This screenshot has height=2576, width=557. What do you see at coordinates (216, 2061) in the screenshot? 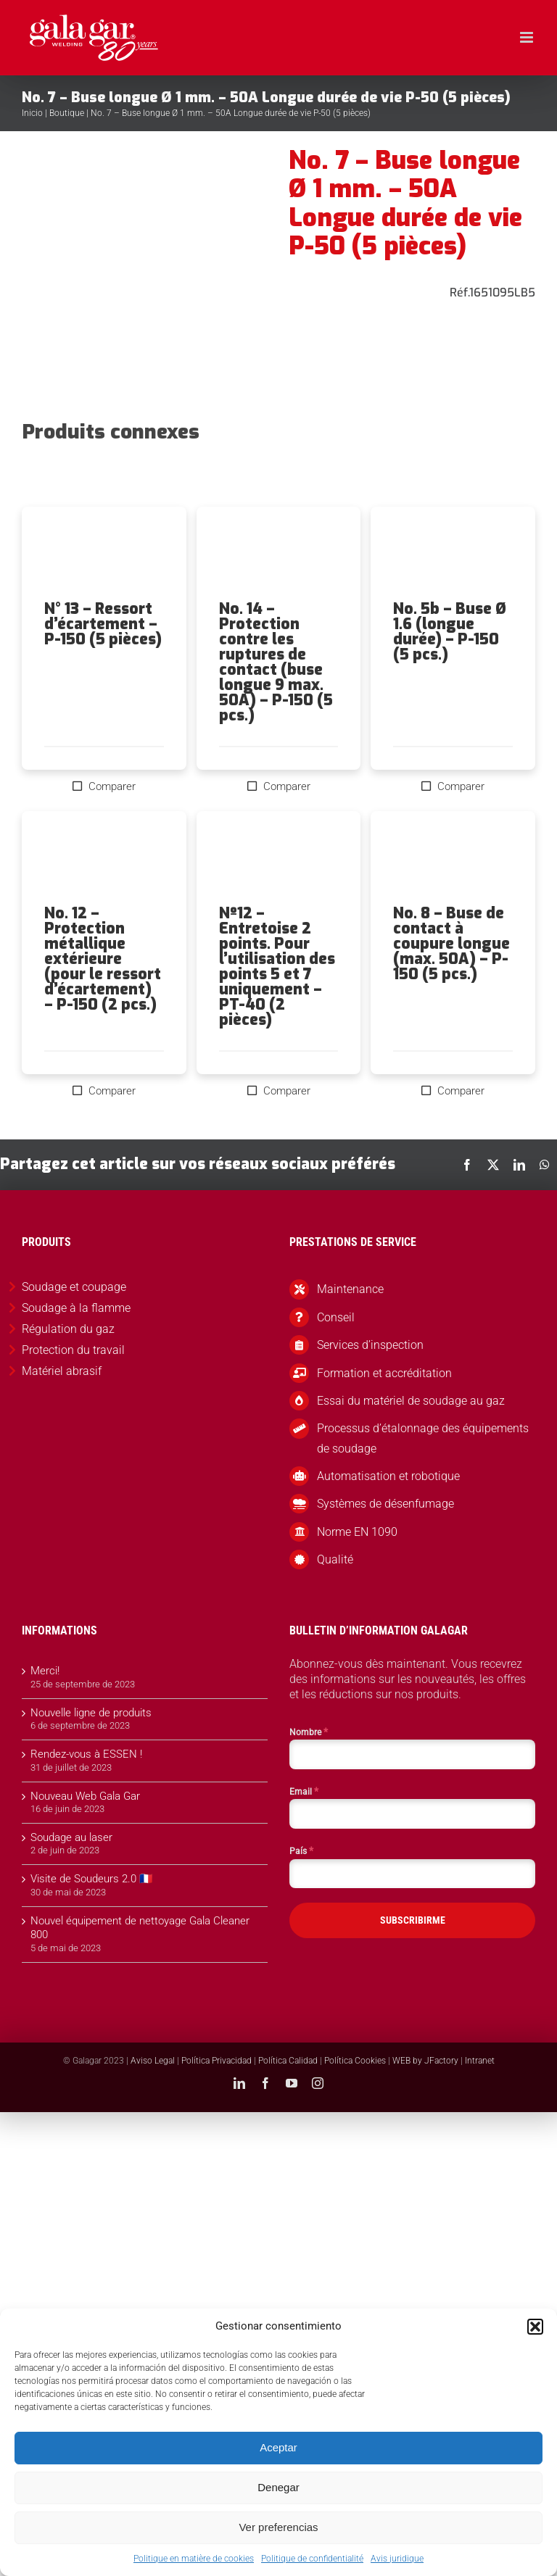
I see `Política Privacidad` at bounding box center [216, 2061].